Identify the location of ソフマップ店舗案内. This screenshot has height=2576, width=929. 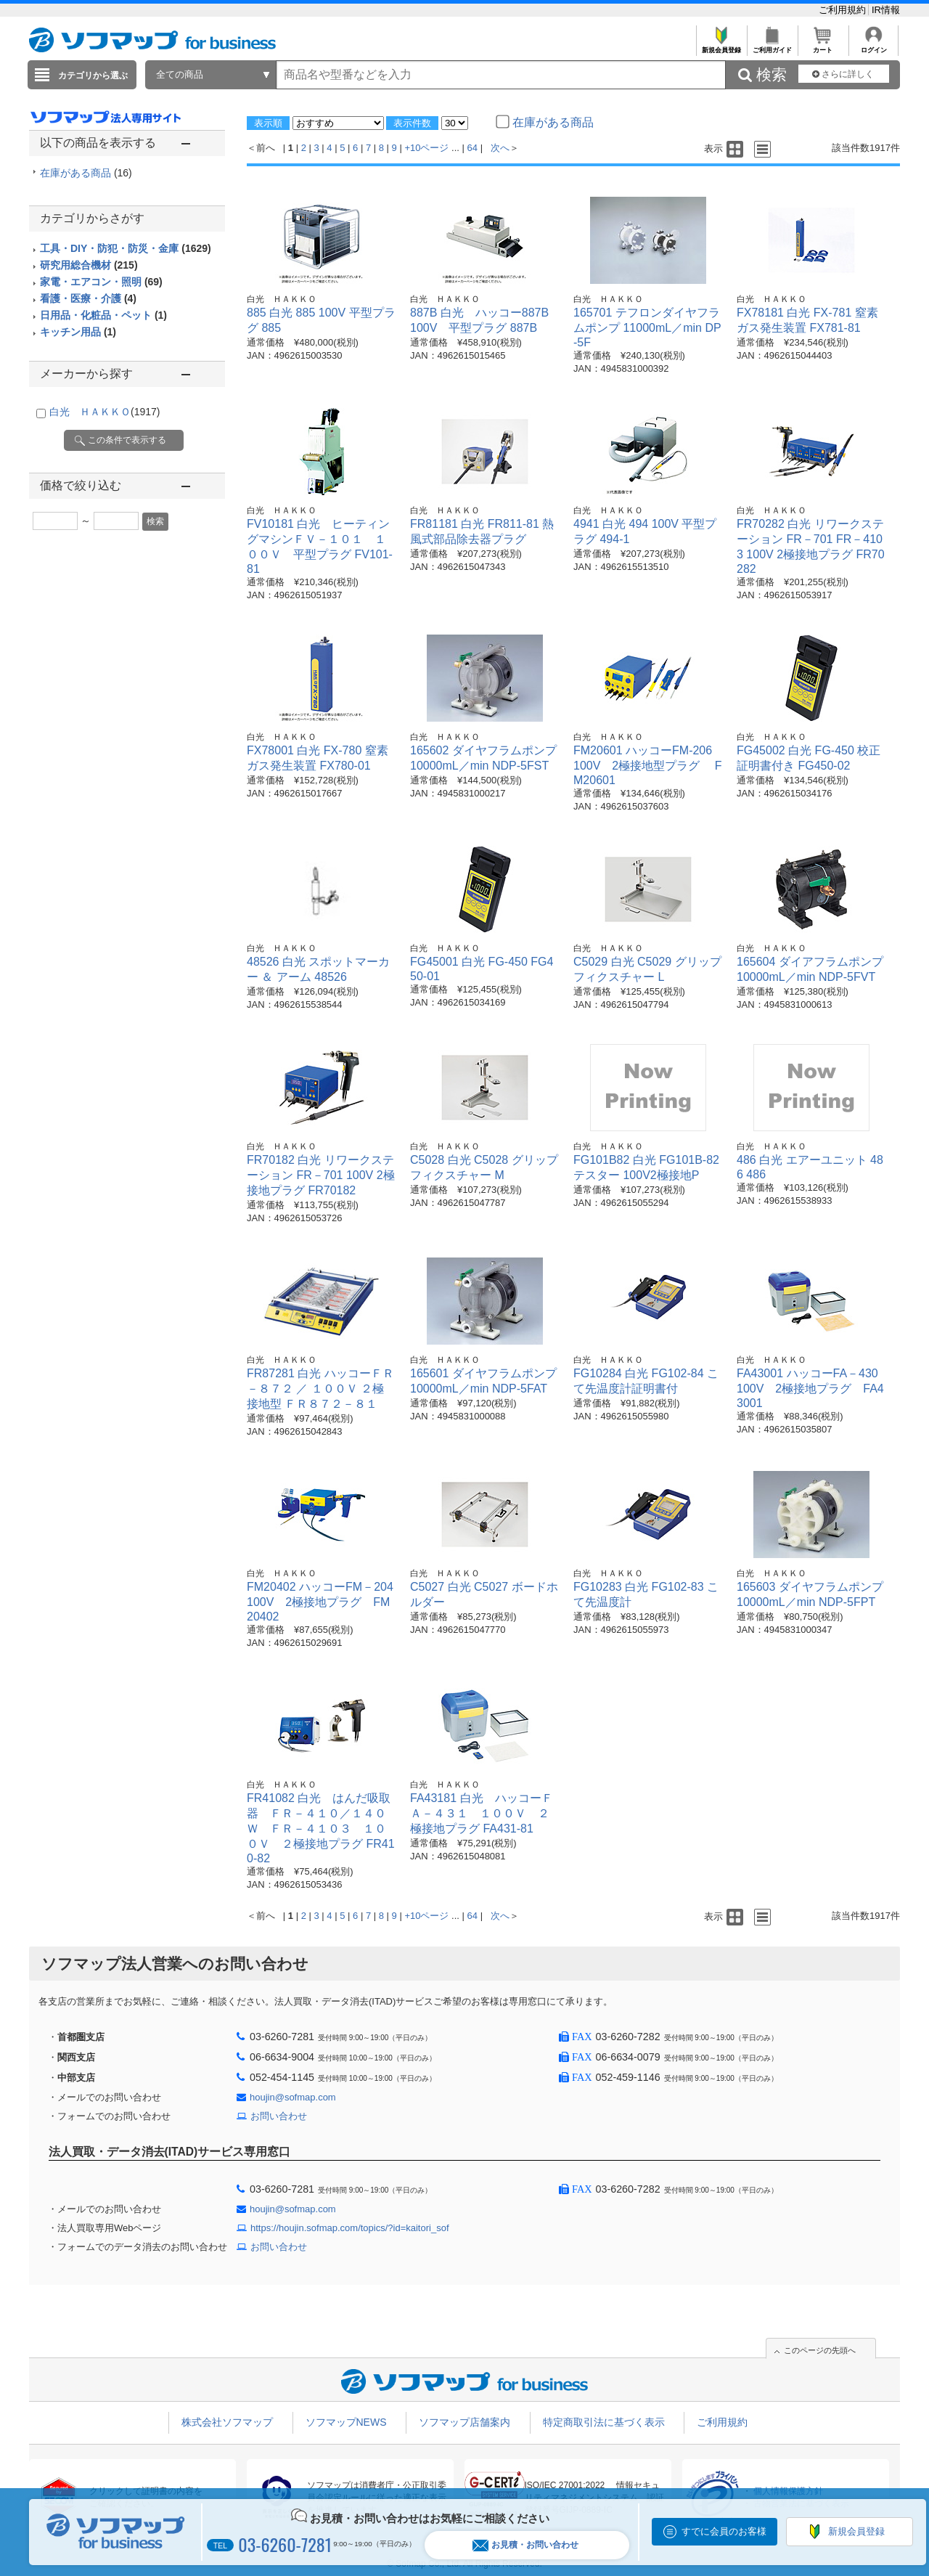
(464, 2422).